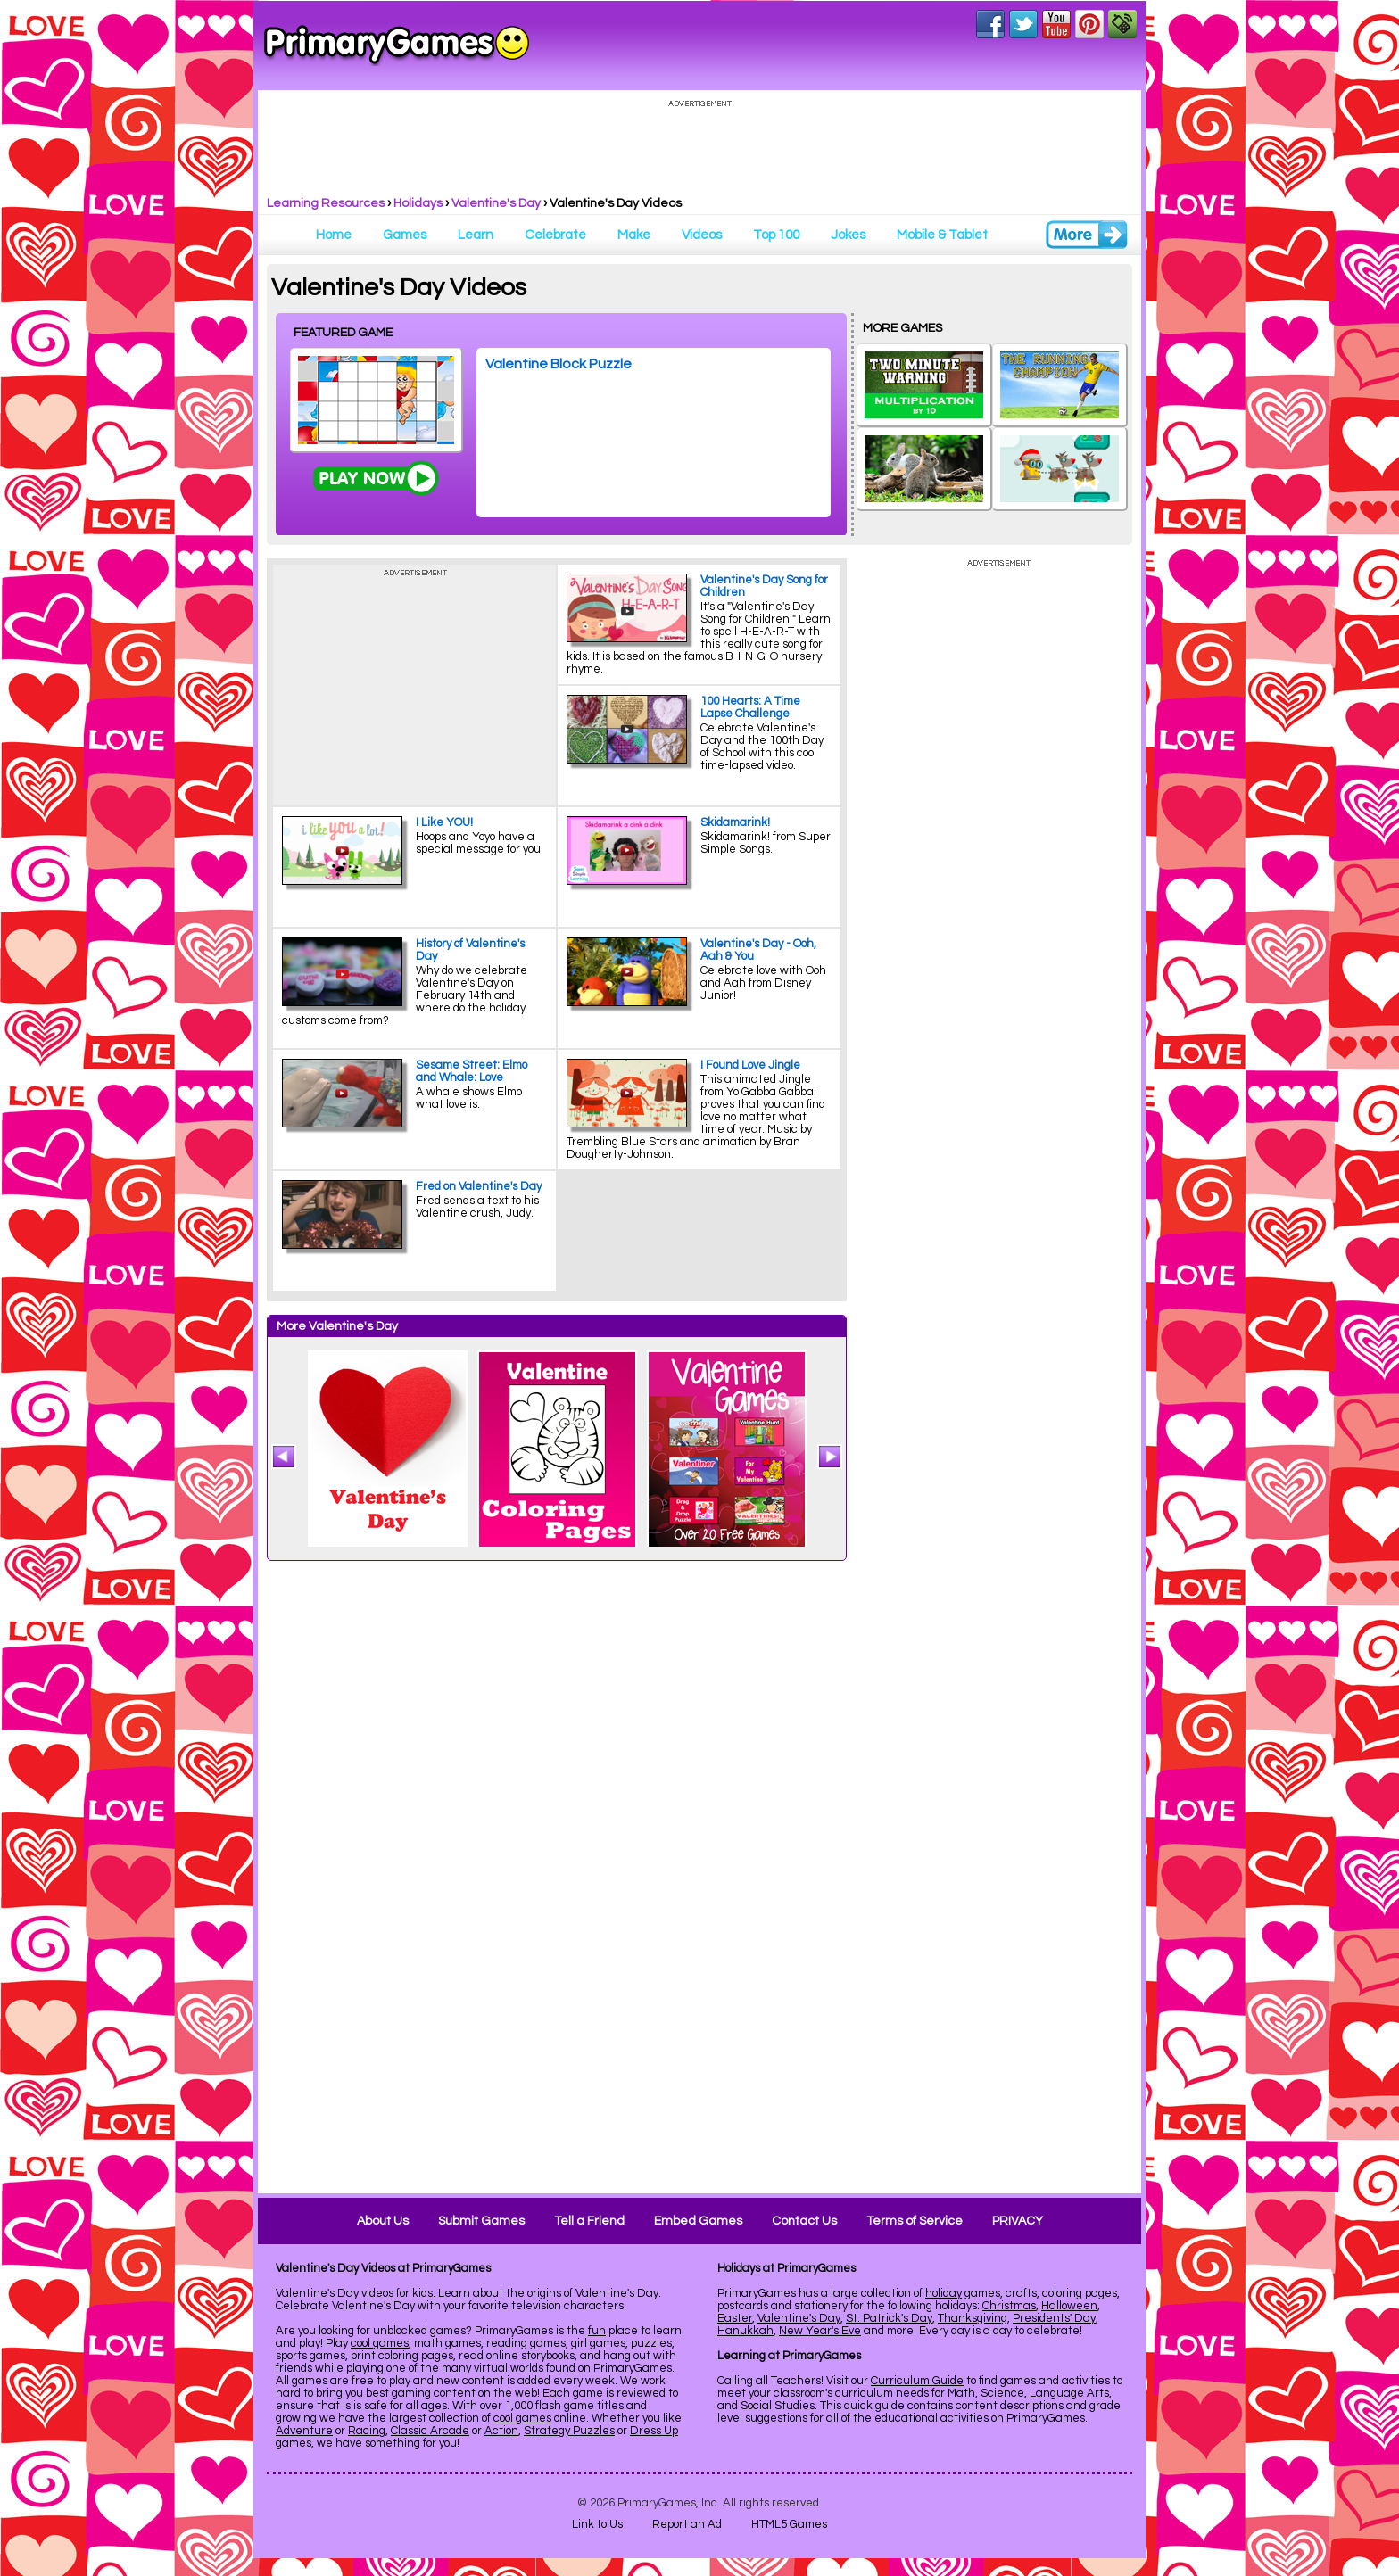 The width and height of the screenshot is (1399, 2576). I want to click on cool games, so click(380, 2343).